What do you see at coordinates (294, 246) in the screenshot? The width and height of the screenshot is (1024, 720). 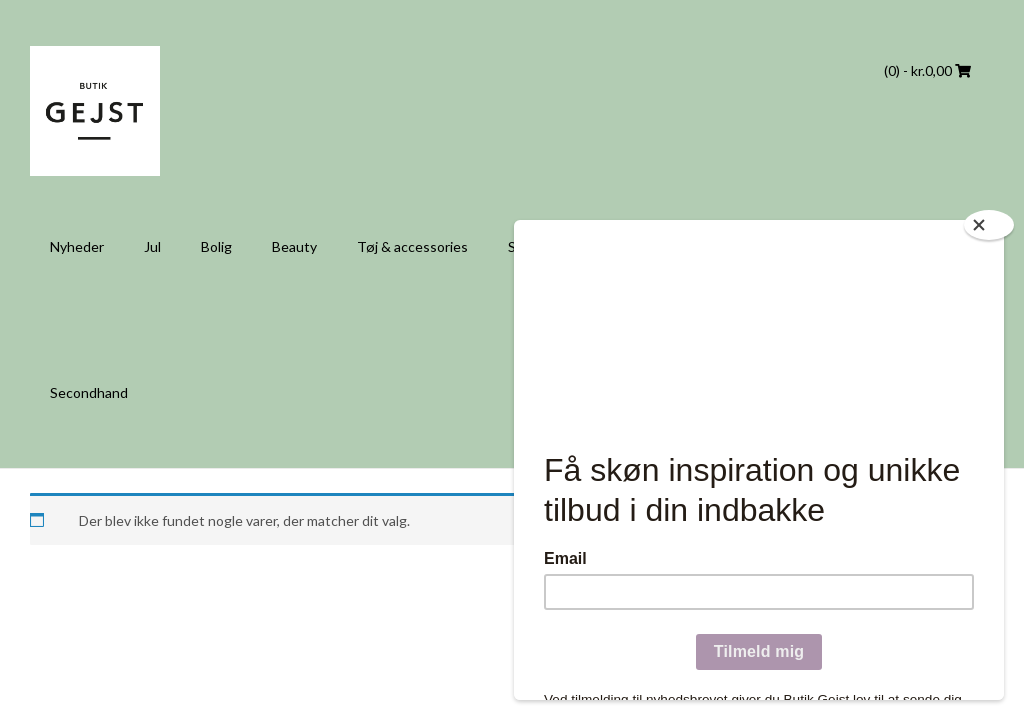 I see `Beauty` at bounding box center [294, 246].